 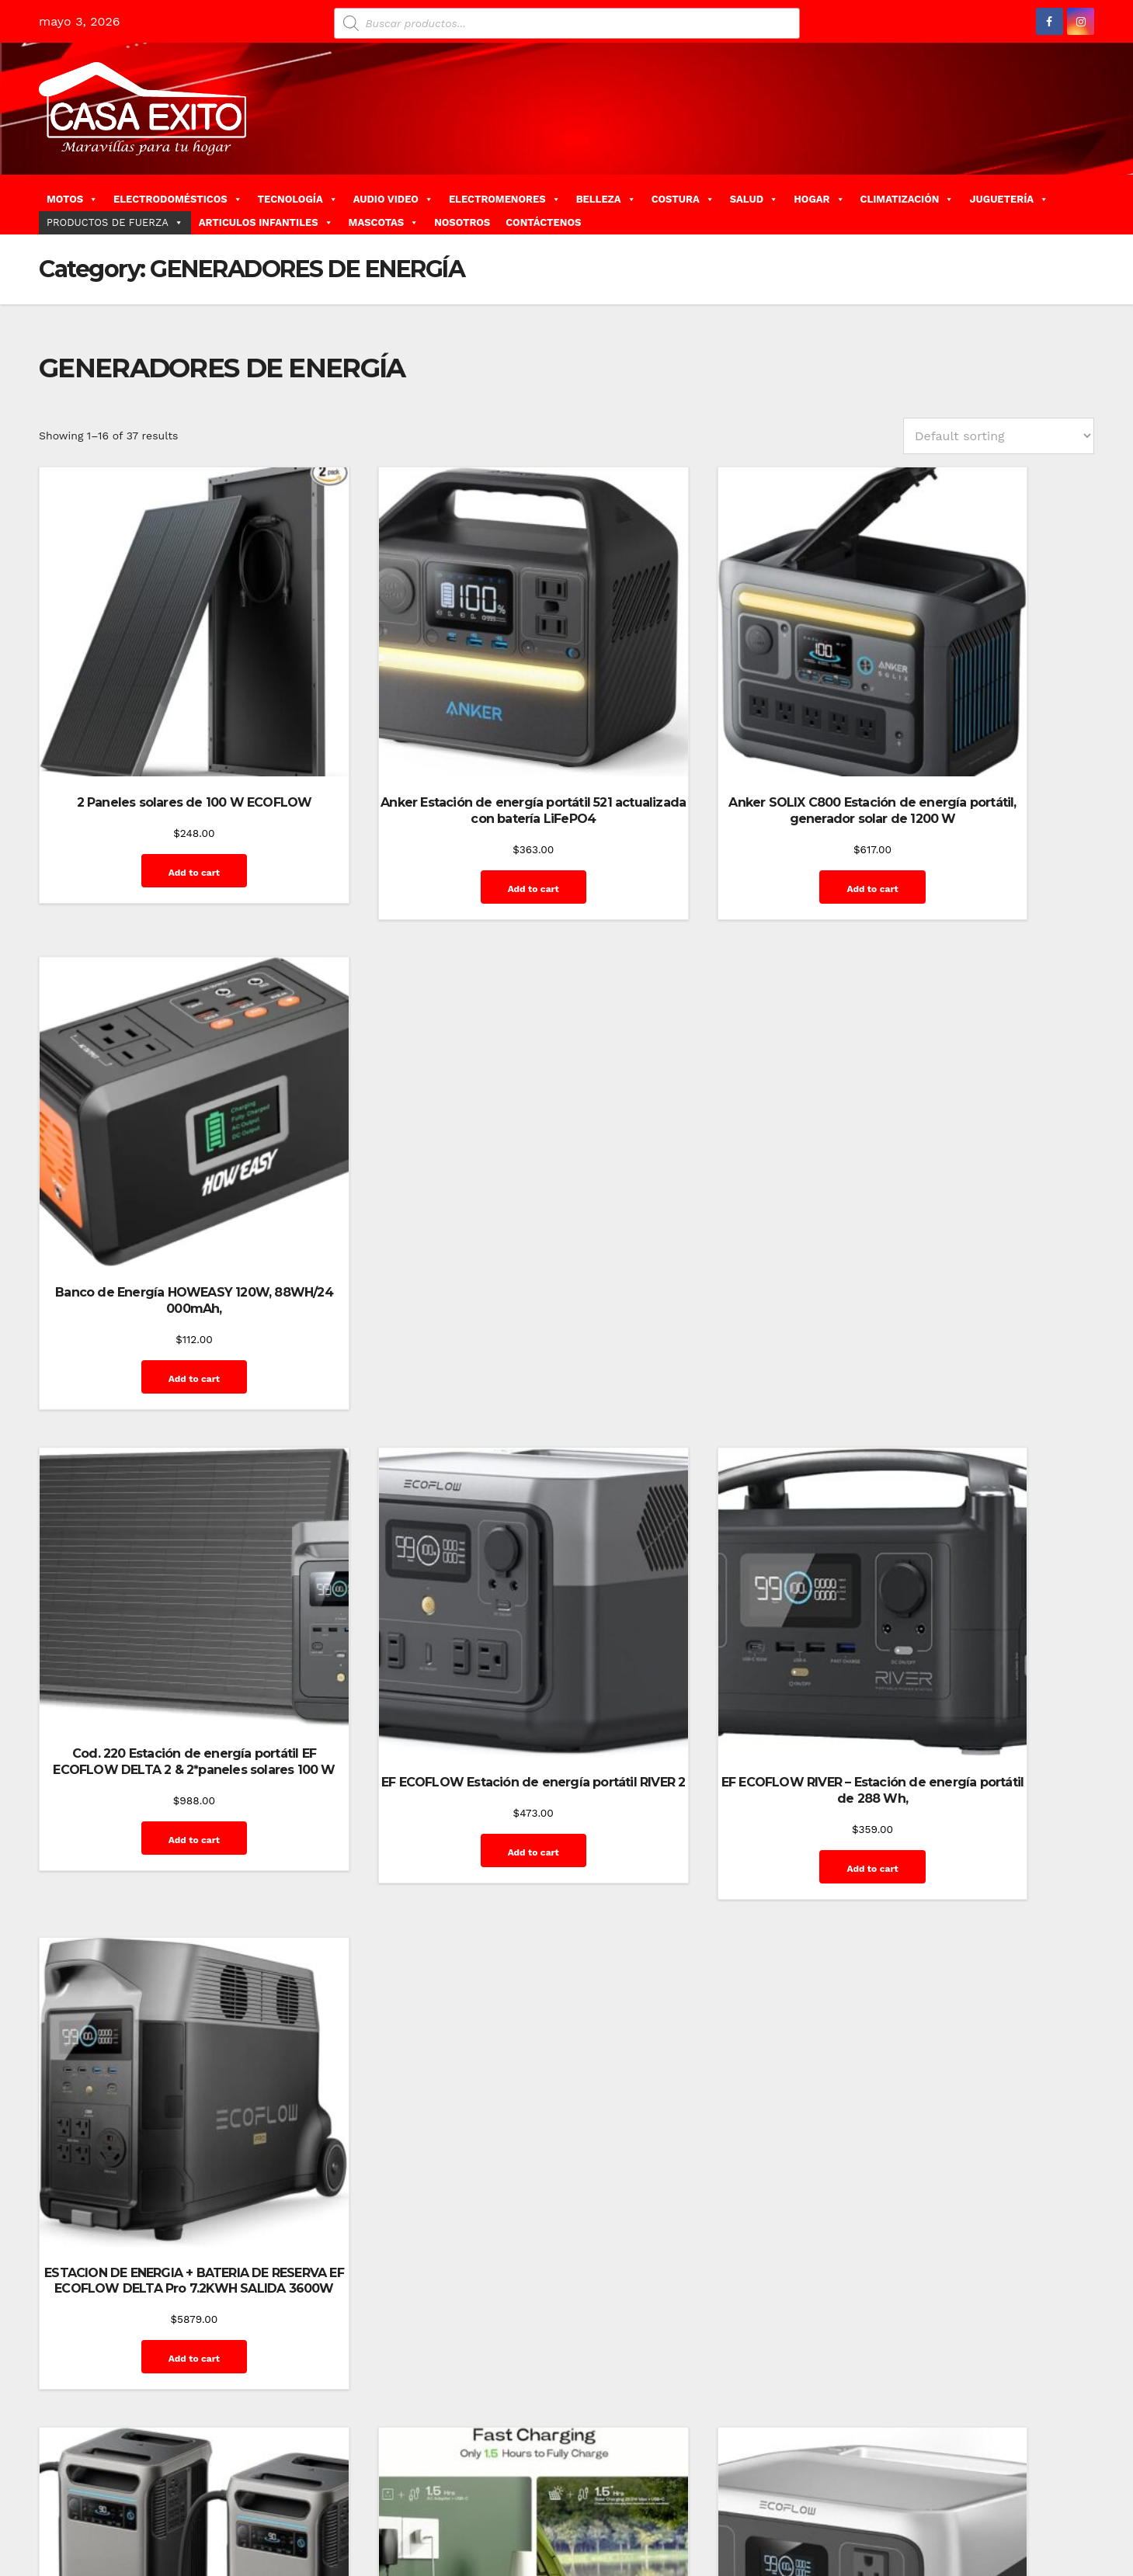 What do you see at coordinates (637, 2504) in the screenshot?
I see `Blog` at bounding box center [637, 2504].